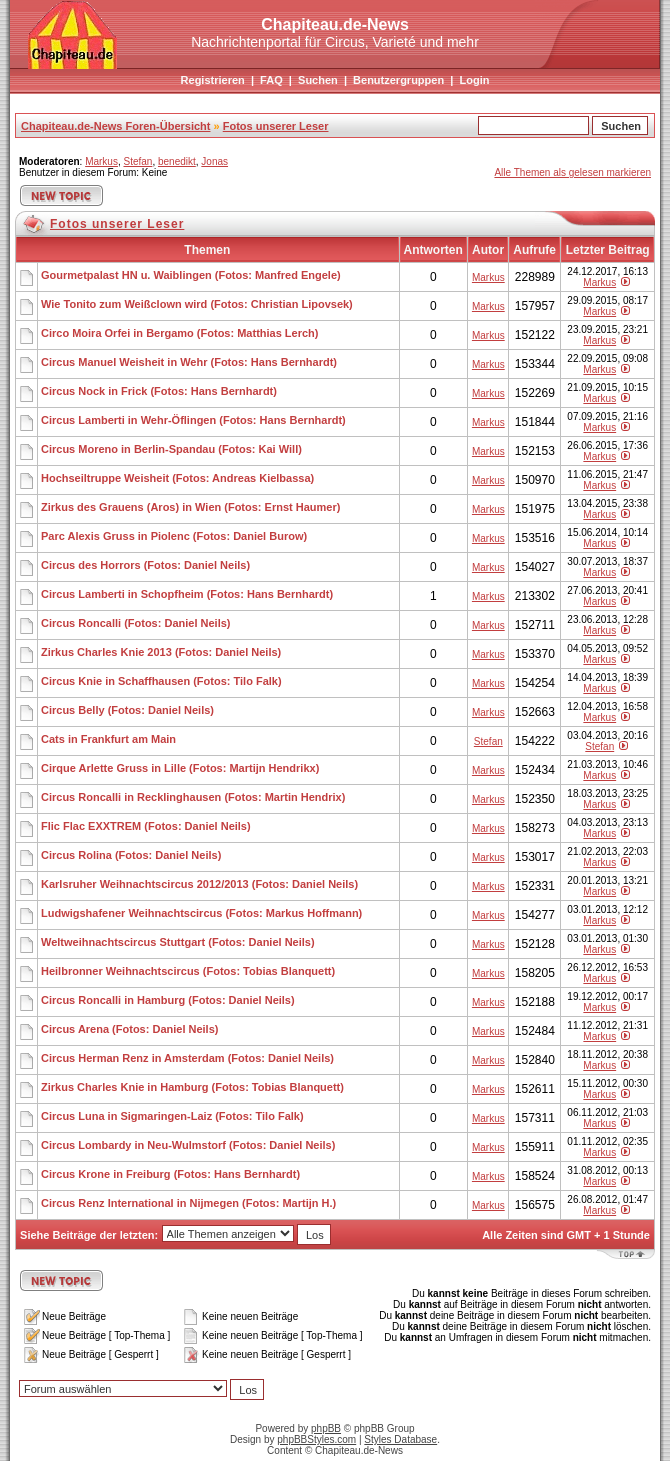 This screenshot has width=670, height=1461. Describe the element at coordinates (192, 1087) in the screenshot. I see `Zirkus Charles Knie in Hamburg (Fotos: Tobias Blanquett)` at that location.